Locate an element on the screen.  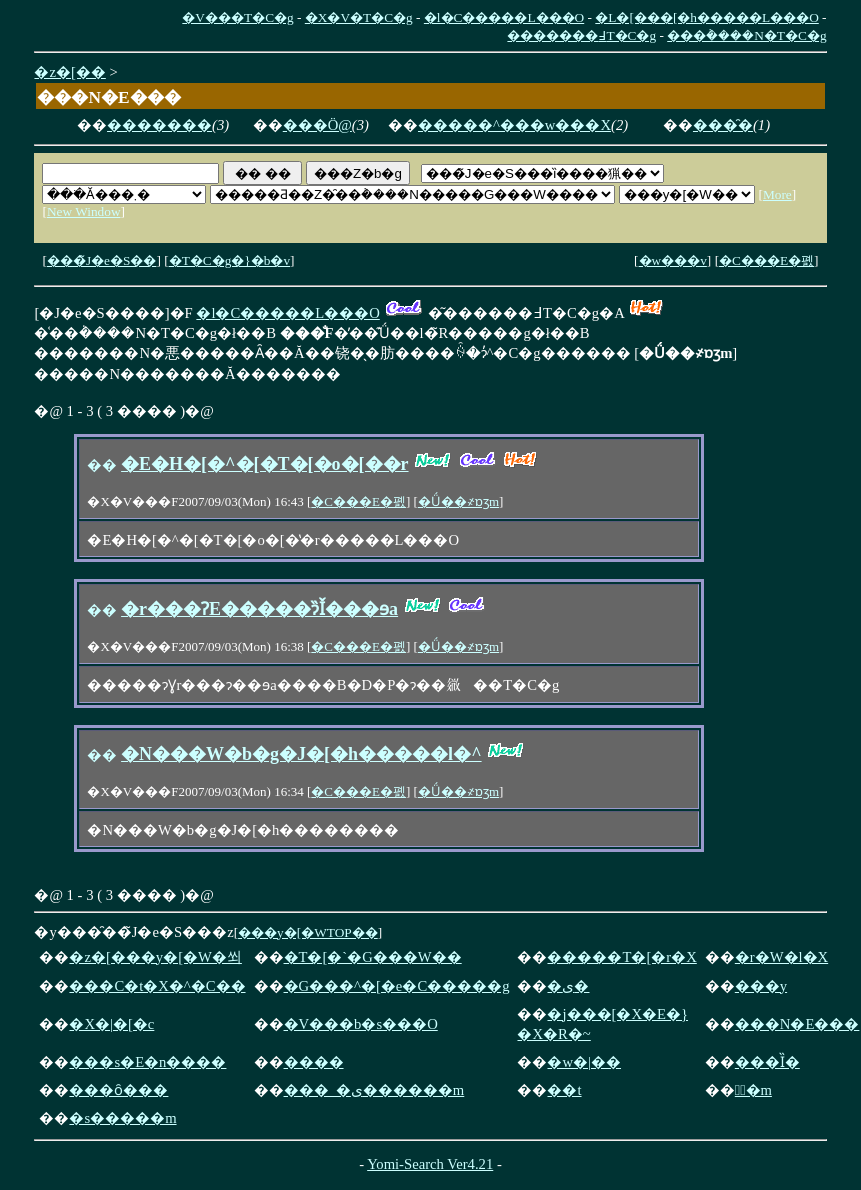
�������߃T�C�g is located at coordinates (581, 35).